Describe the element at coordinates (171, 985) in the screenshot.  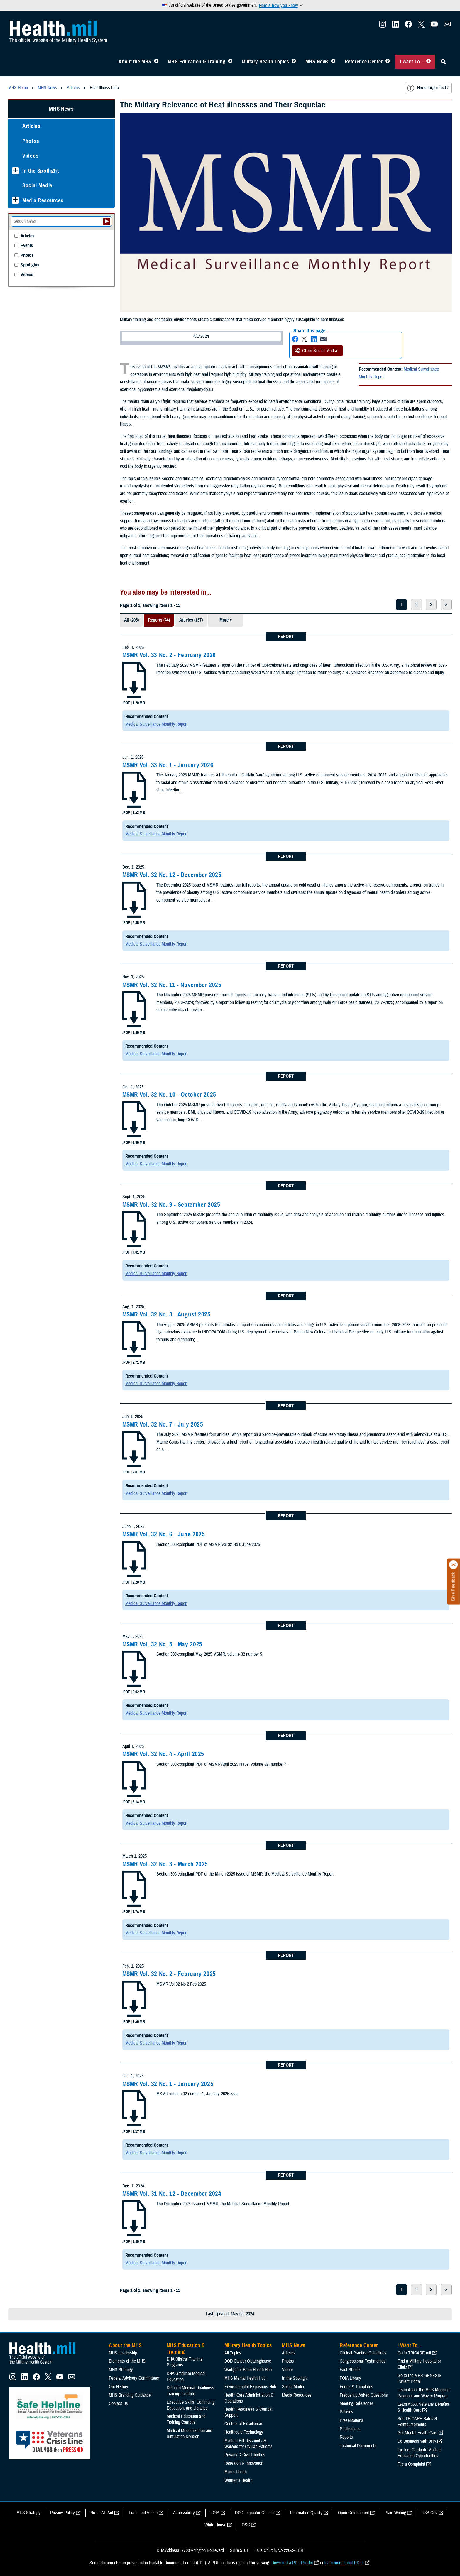
I see `MSMR Vol. 32 No. 11 - November 2025` at that location.